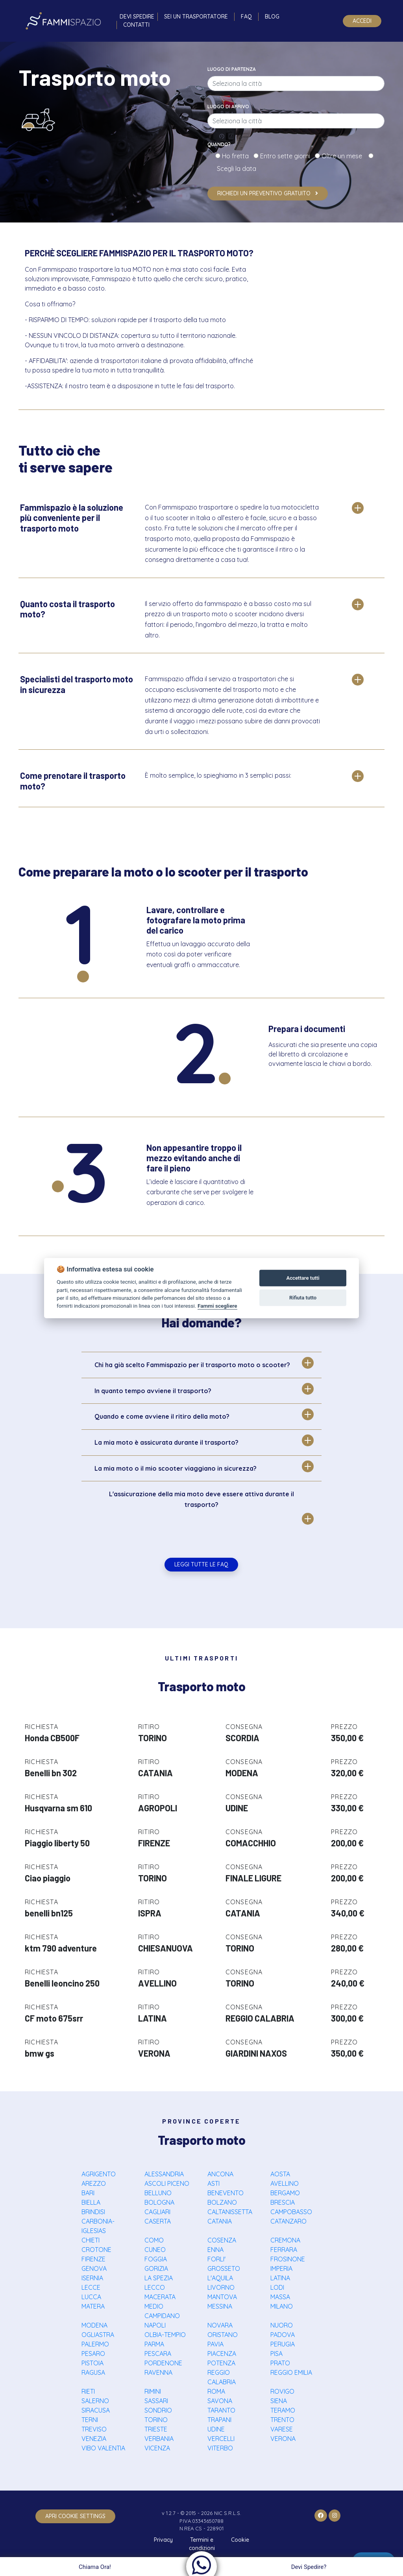 The image size is (403, 2576). What do you see at coordinates (223, 2268) in the screenshot?
I see `GROSSETO` at bounding box center [223, 2268].